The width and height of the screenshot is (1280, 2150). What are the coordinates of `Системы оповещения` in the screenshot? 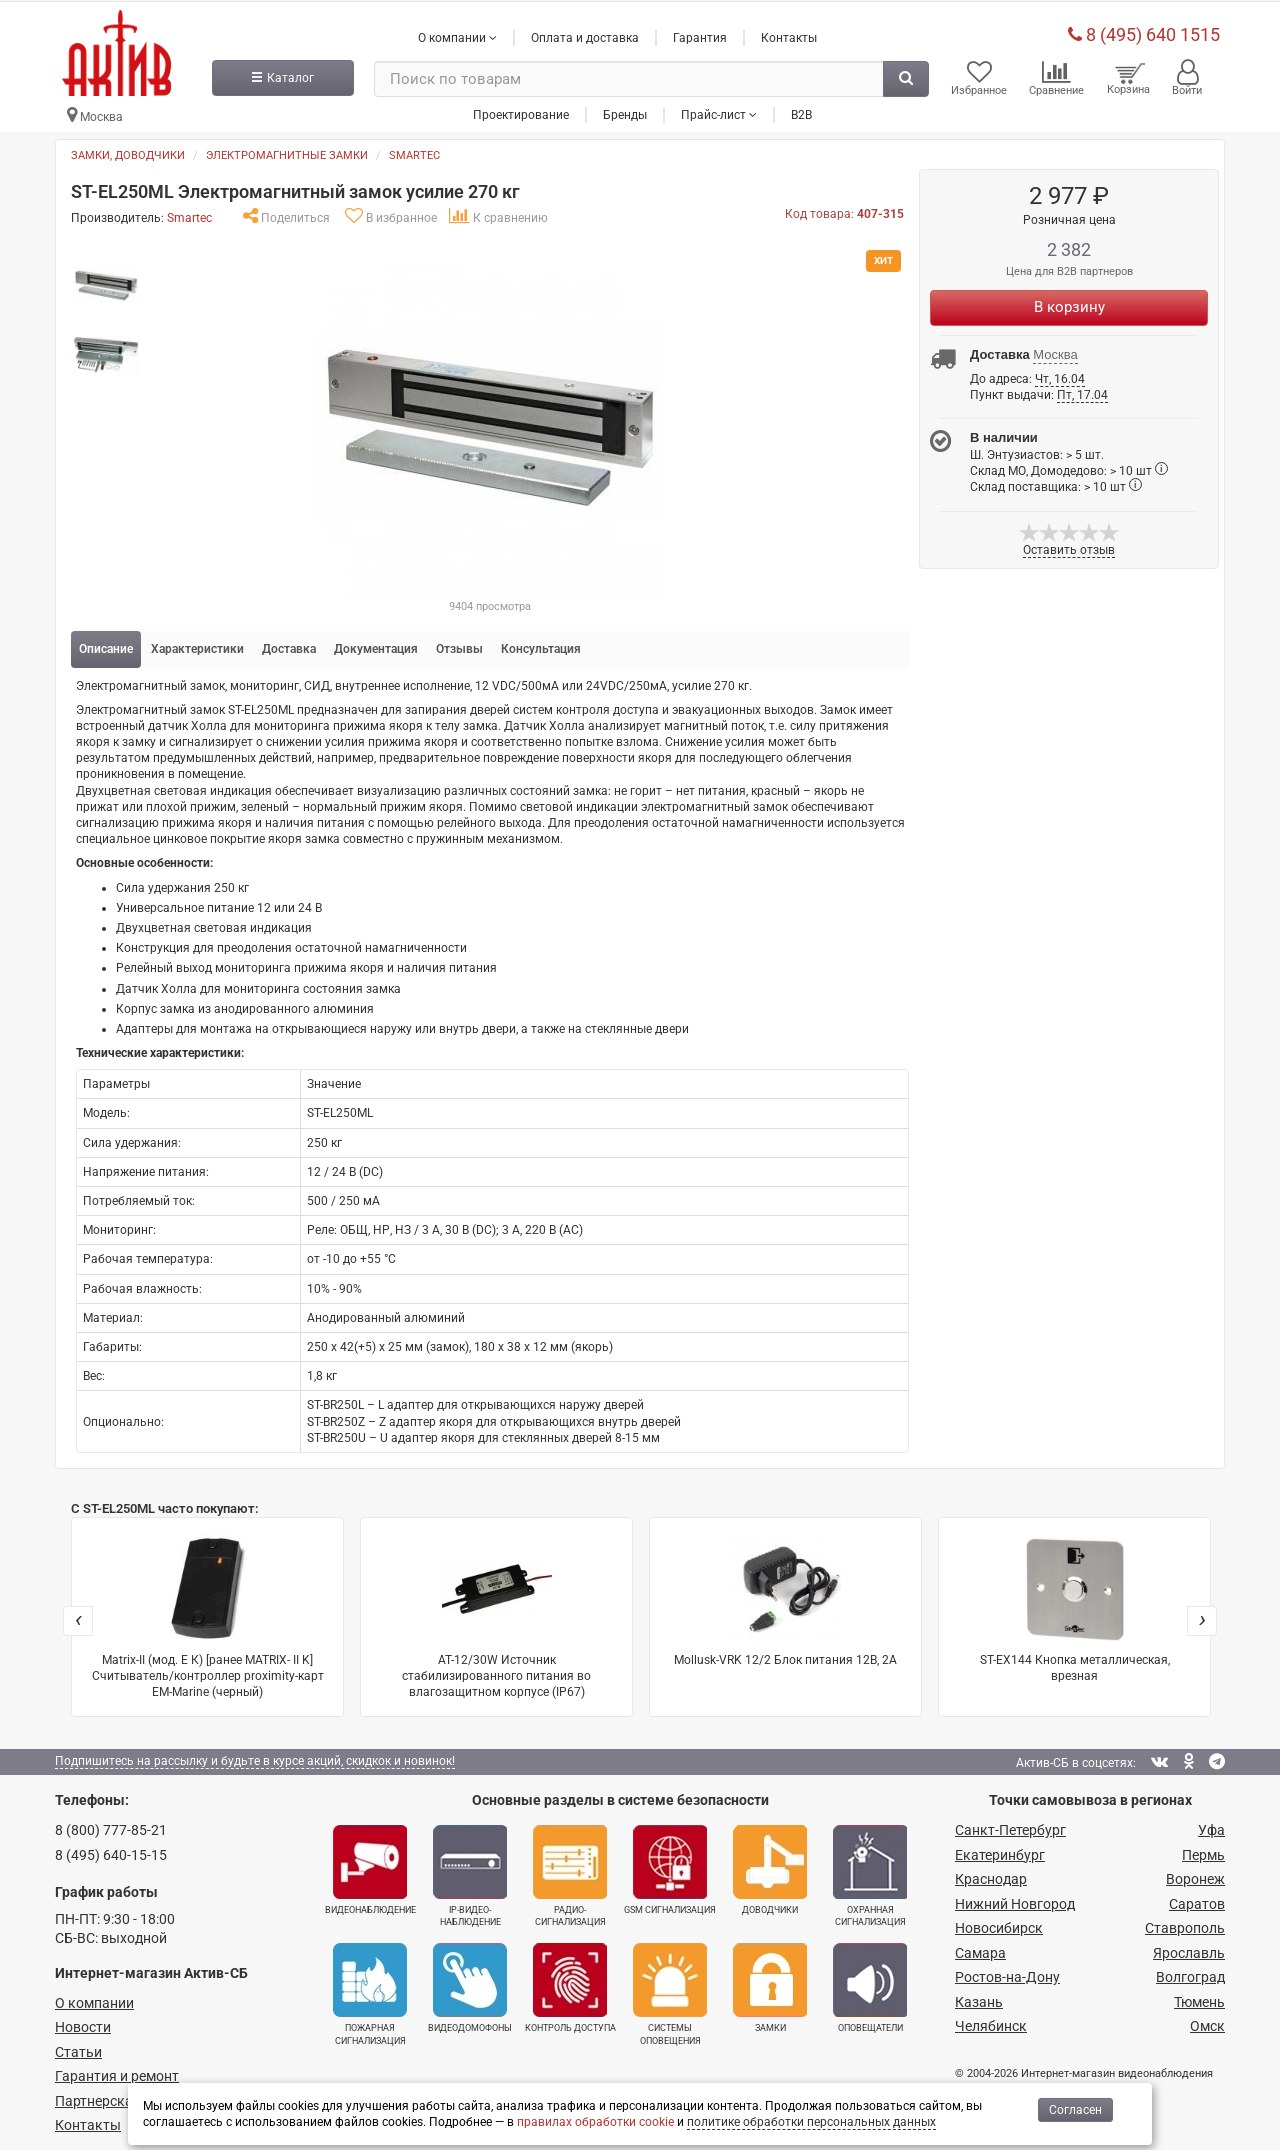 It's located at (670, 1990).